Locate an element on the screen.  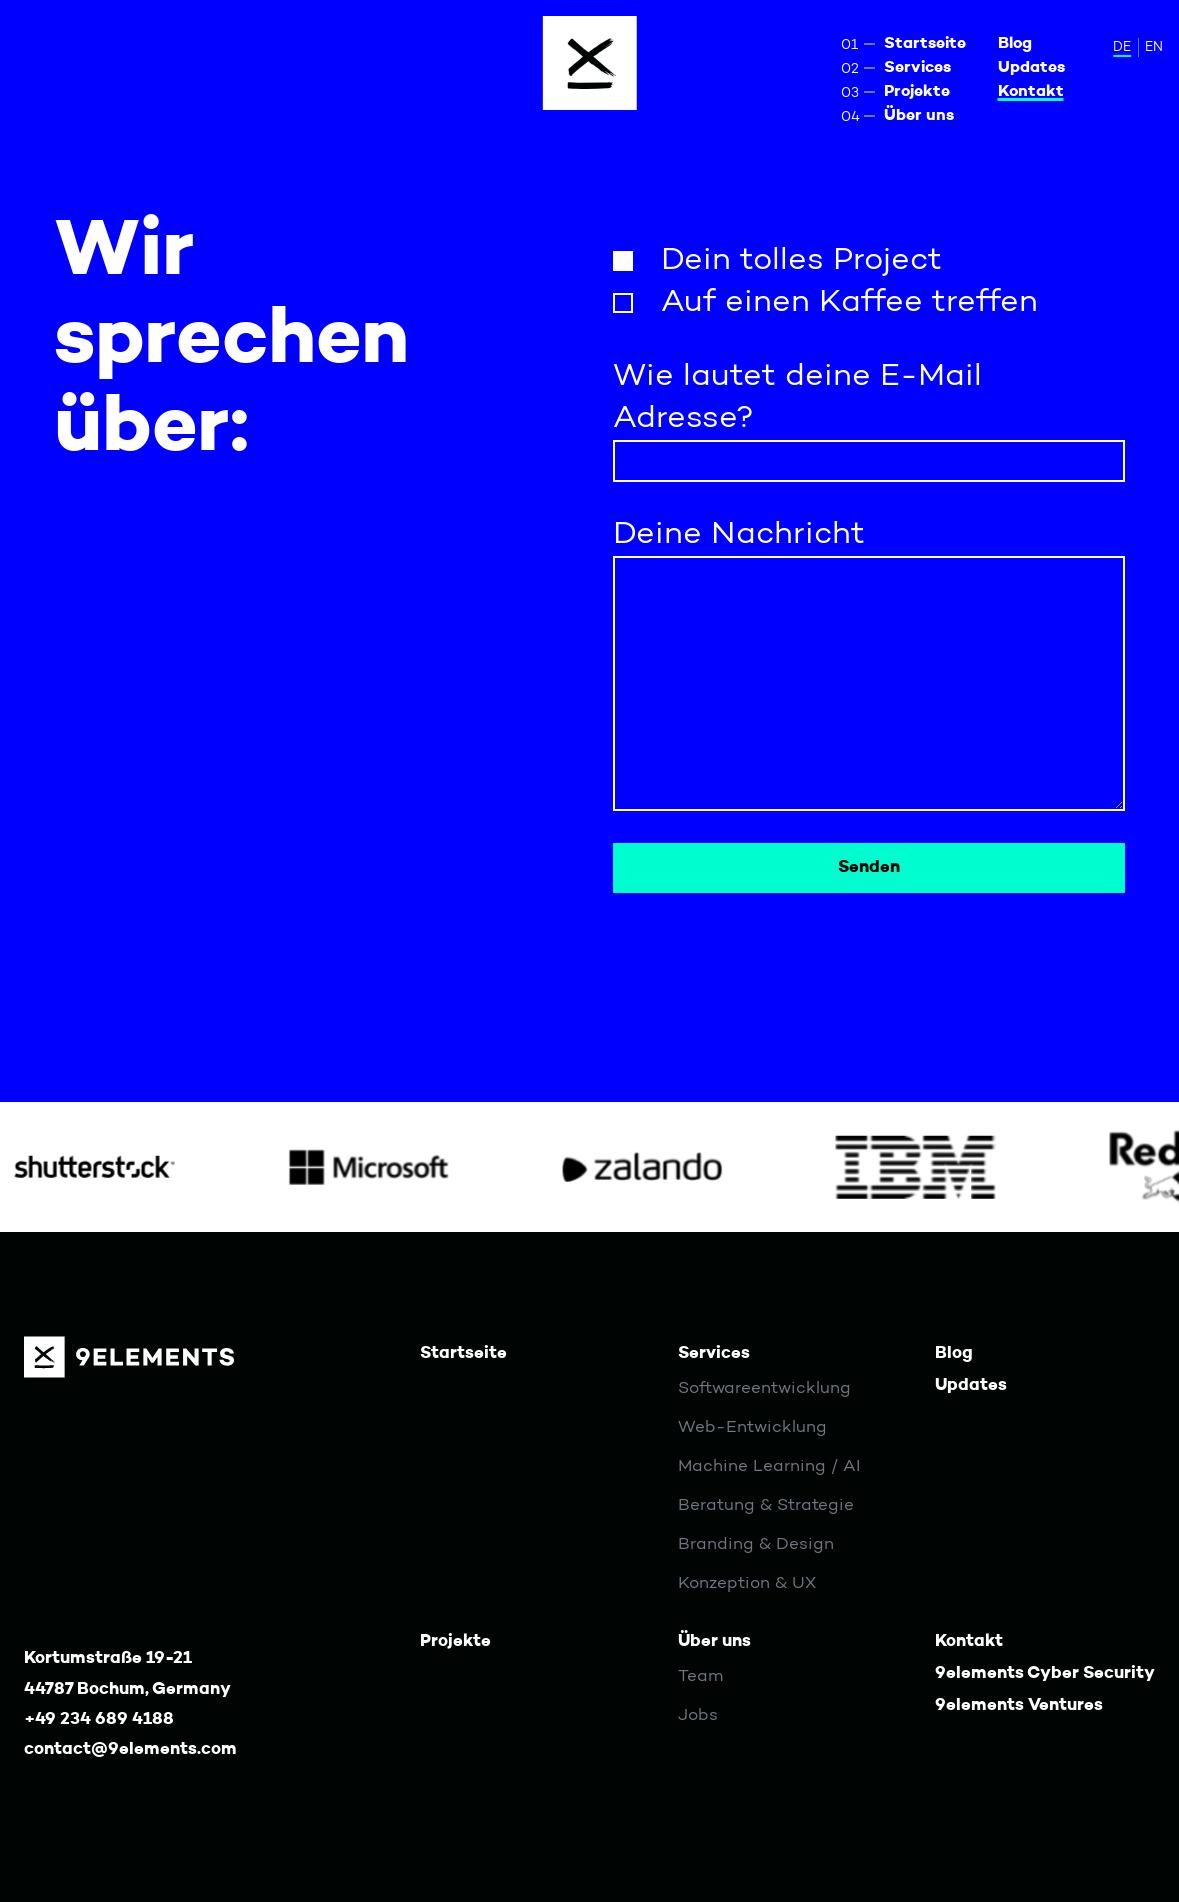
9elements Ventures is located at coordinates (1019, 1705).